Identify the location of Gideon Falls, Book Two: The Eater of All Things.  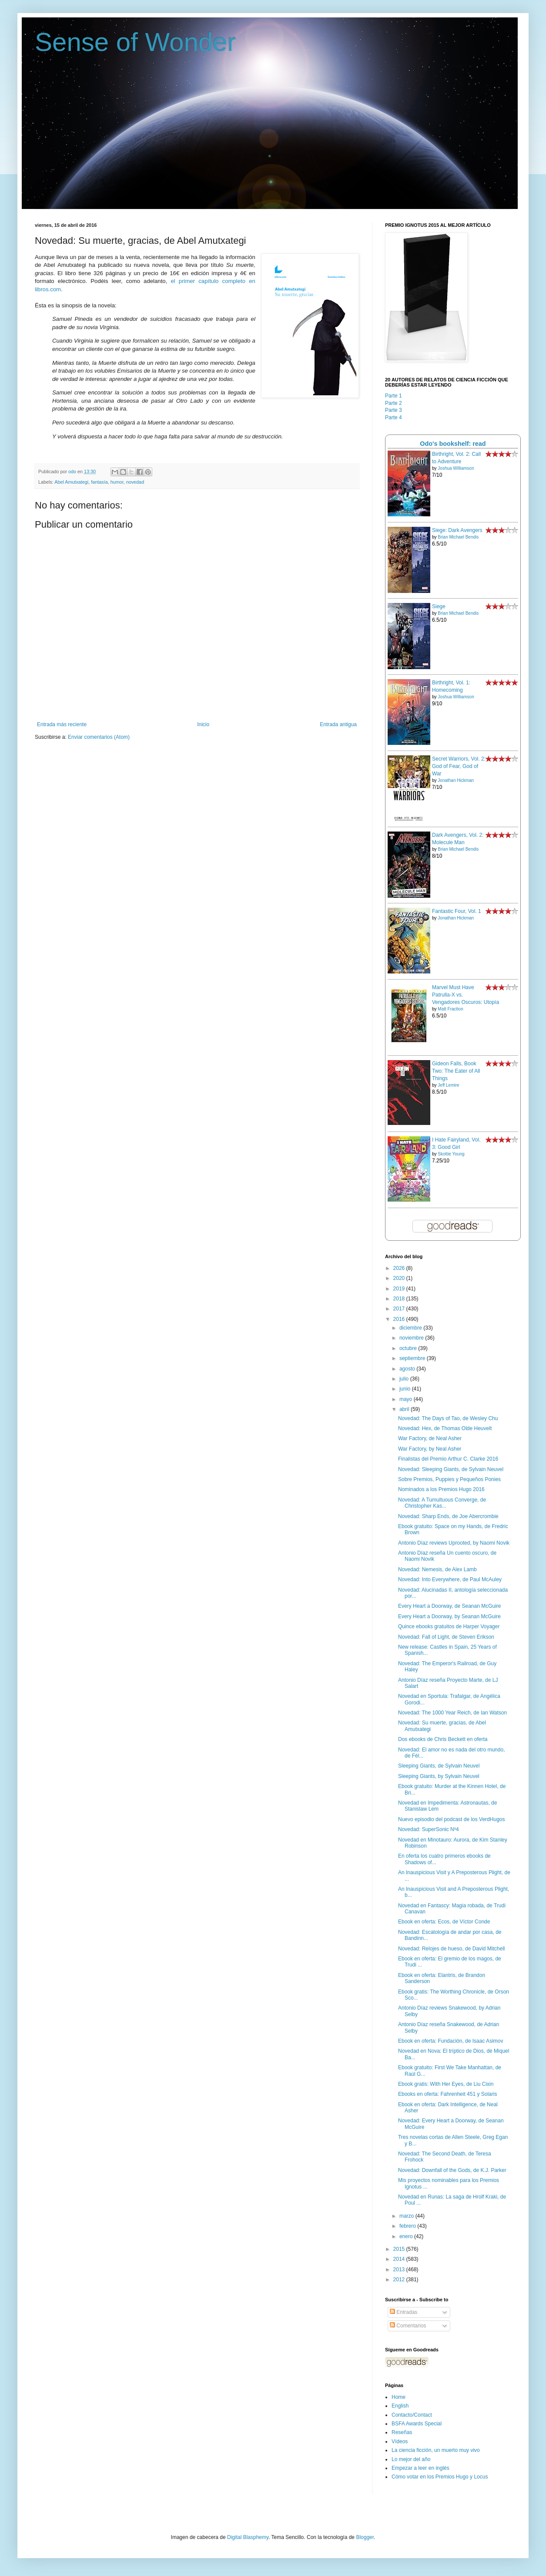
(456, 1071).